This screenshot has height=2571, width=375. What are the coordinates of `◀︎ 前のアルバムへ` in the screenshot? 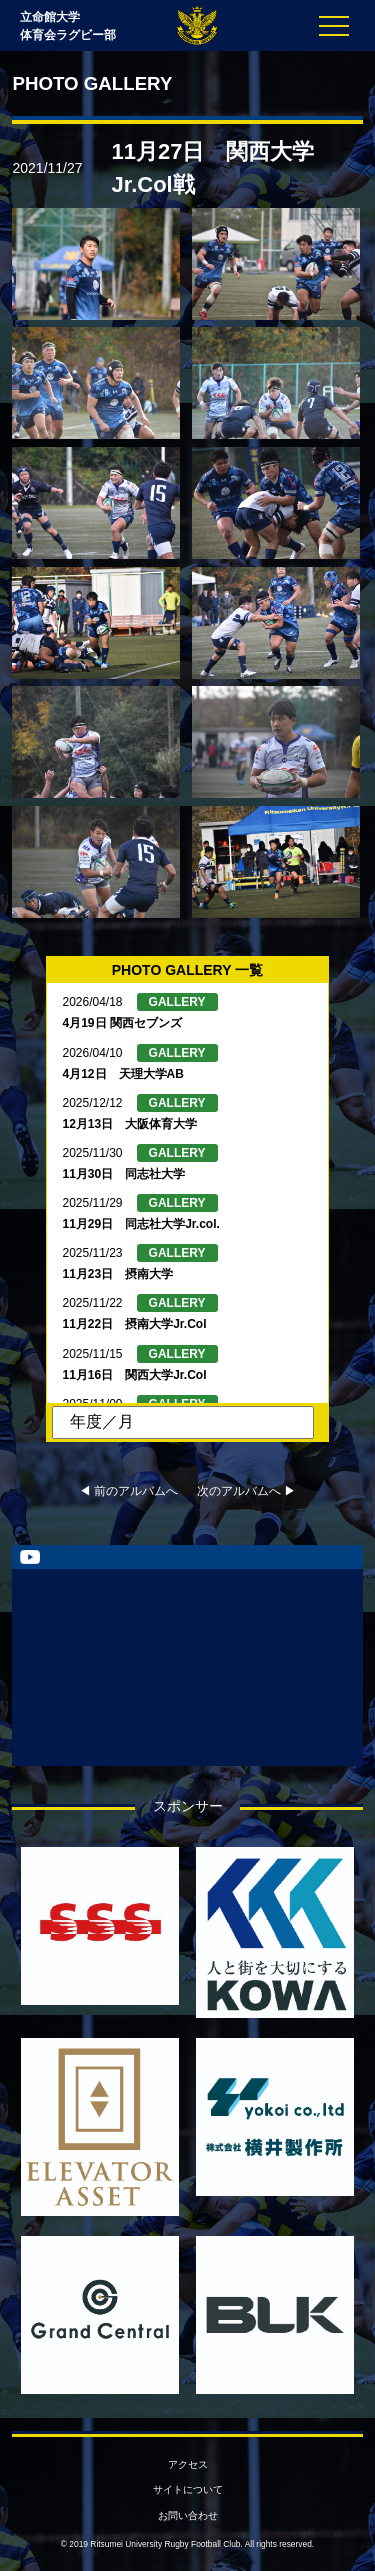 It's located at (128, 1491).